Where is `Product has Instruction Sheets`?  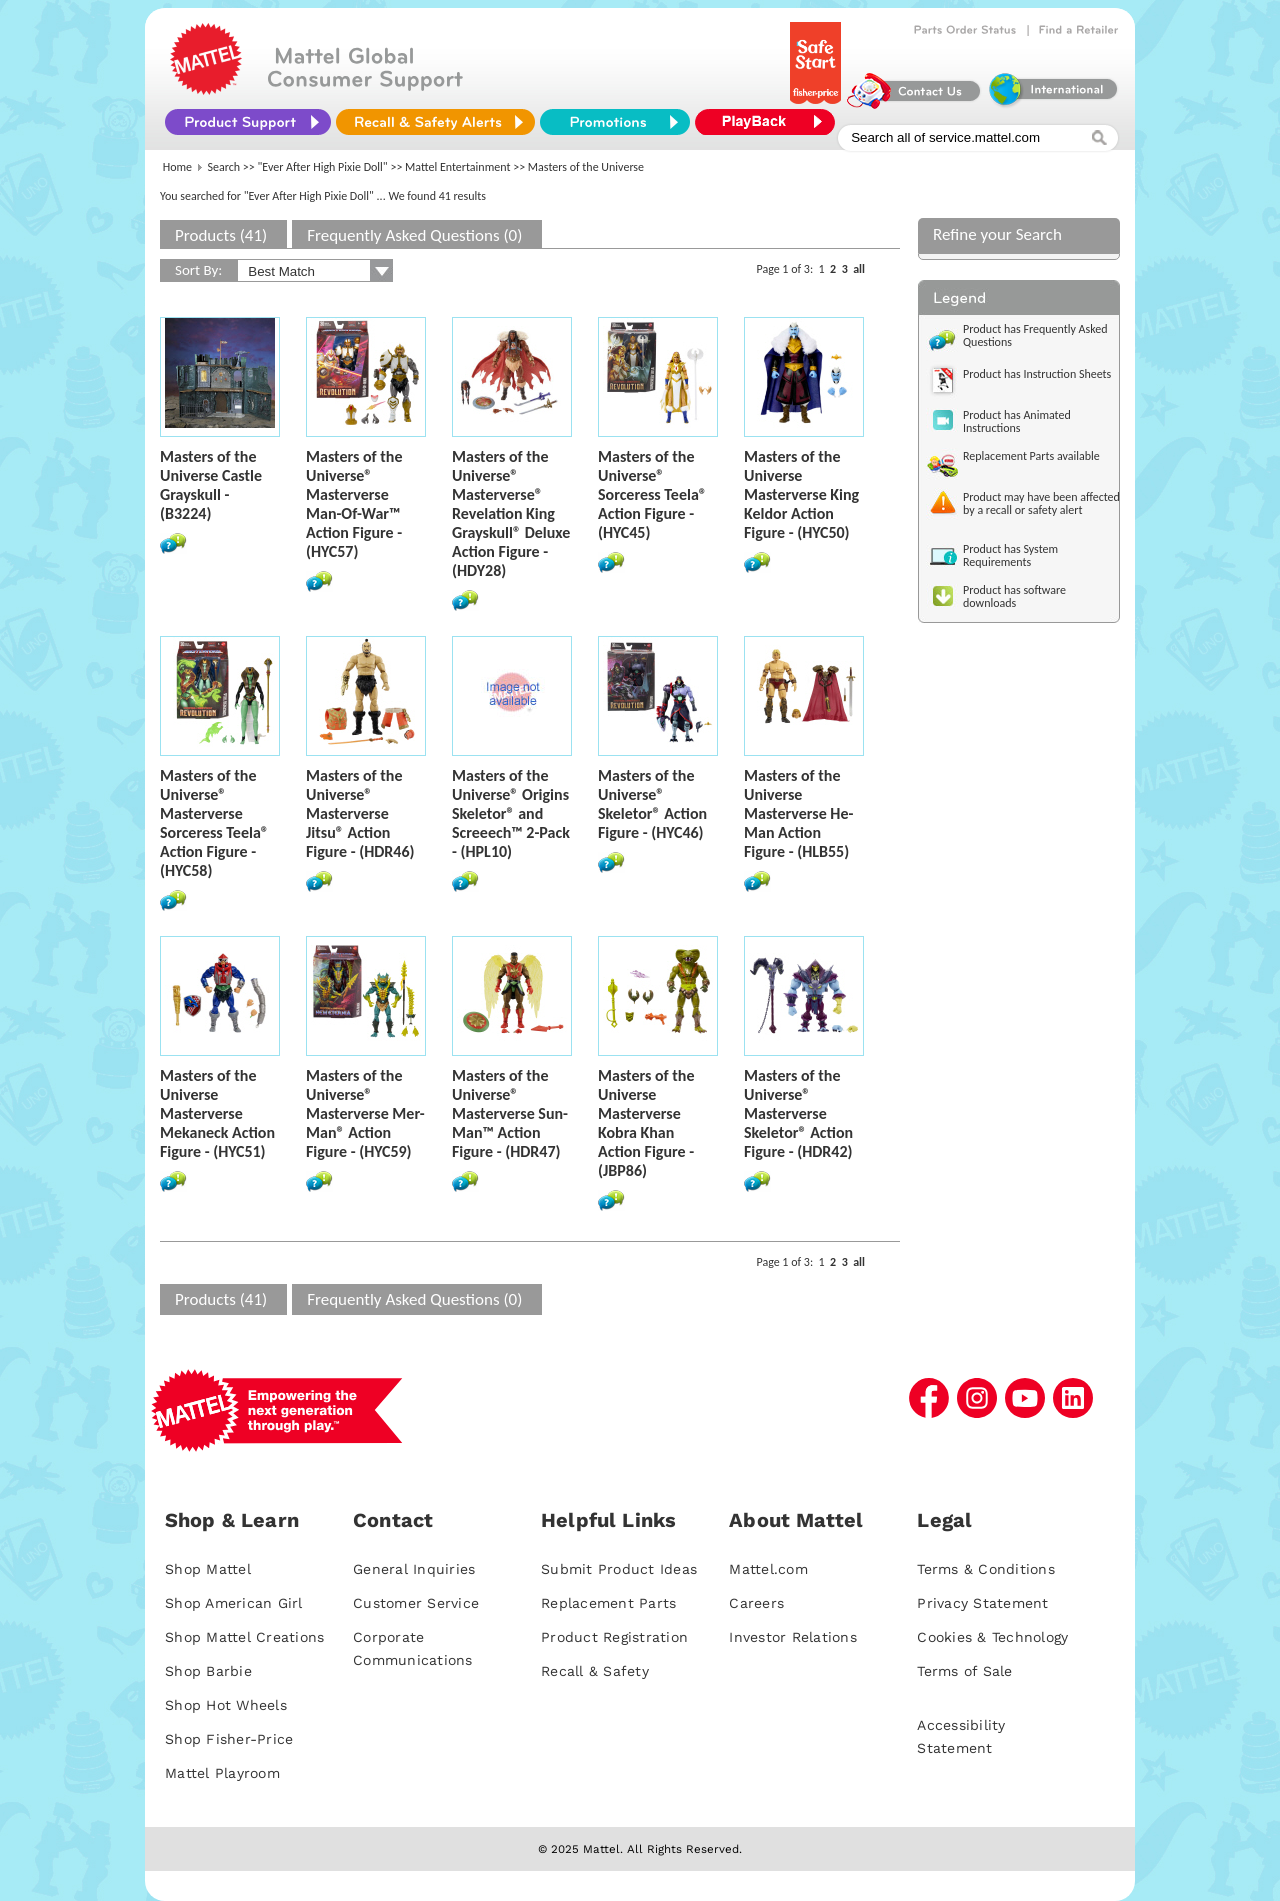 Product has Instruction Sheets is located at coordinates (1037, 374).